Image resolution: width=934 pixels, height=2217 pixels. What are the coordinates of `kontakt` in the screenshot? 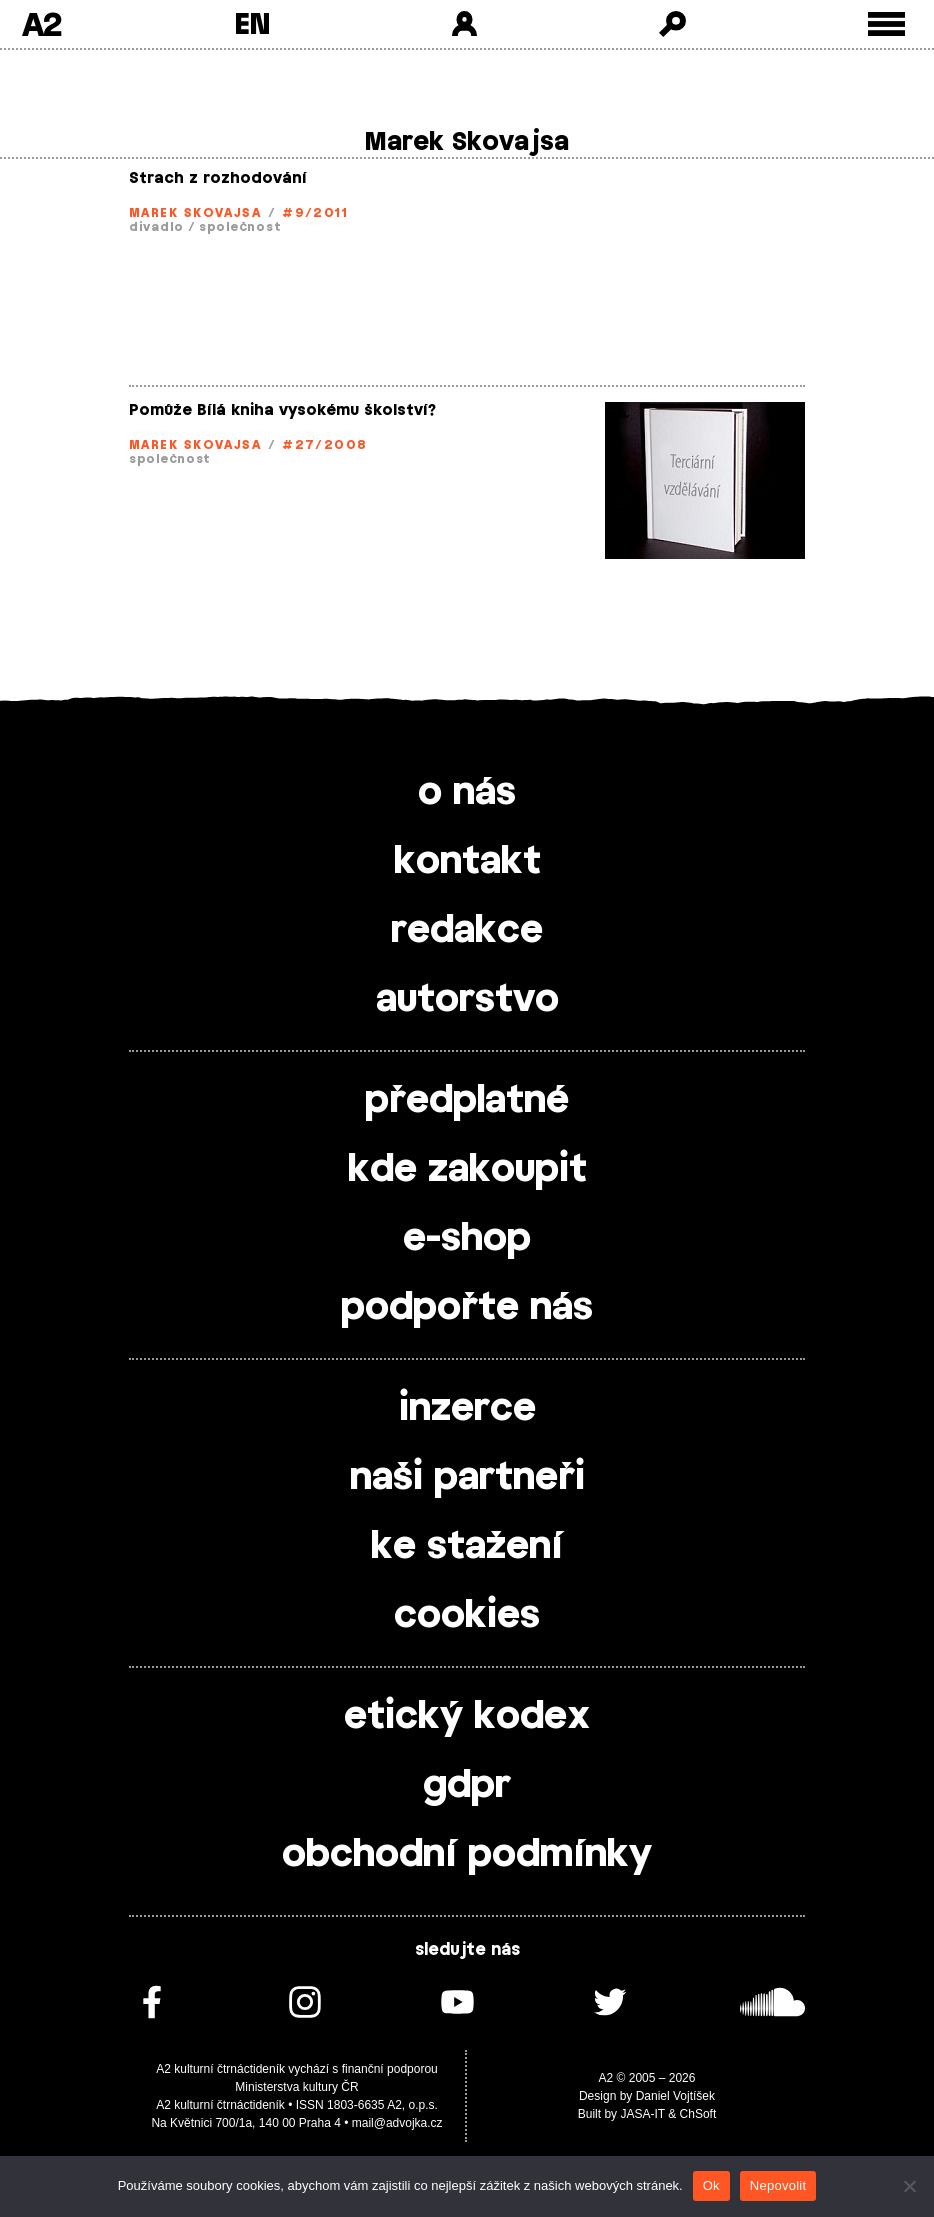 It's located at (467, 862).